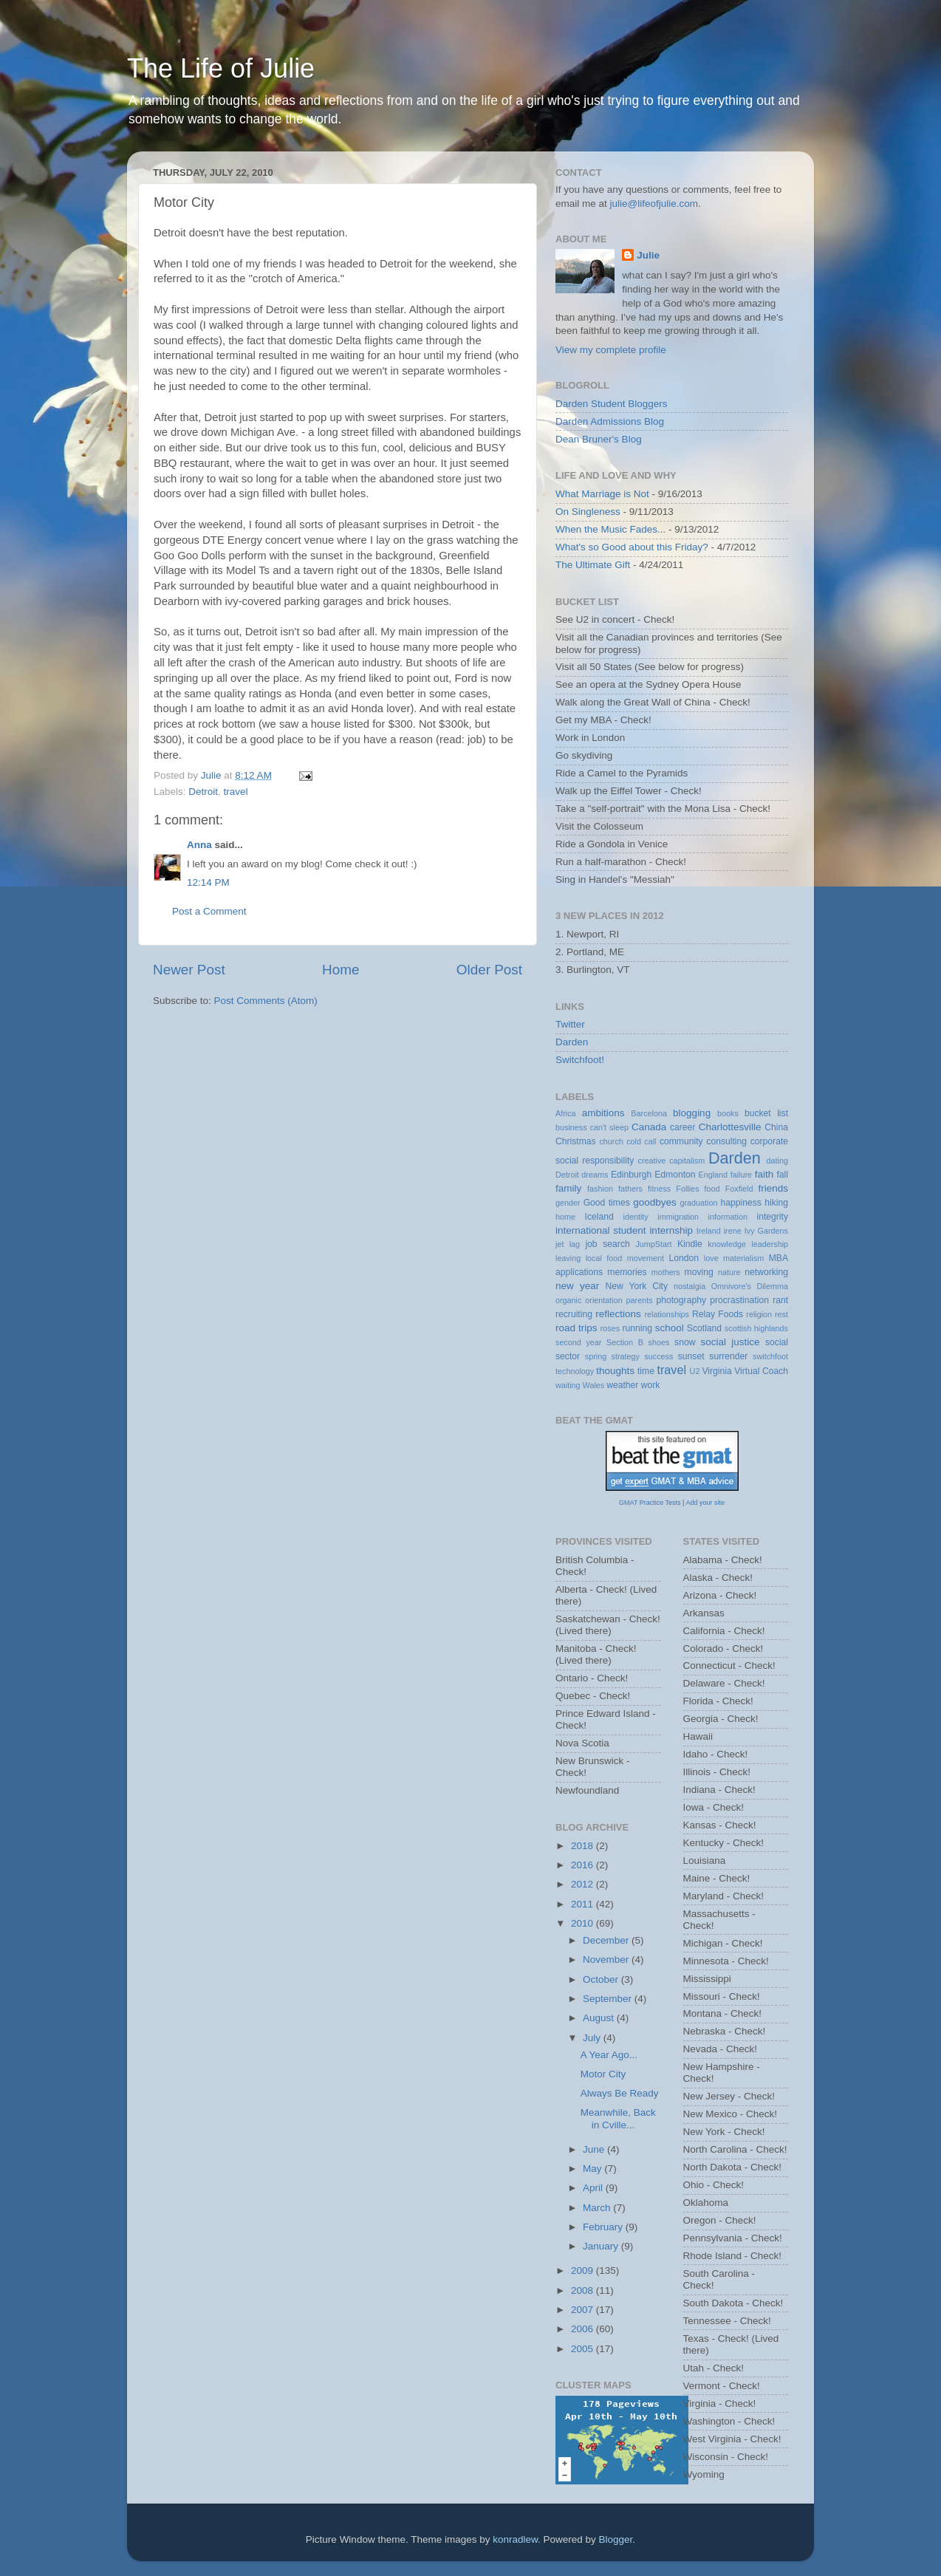  Describe the element at coordinates (199, 844) in the screenshot. I see `Anna` at that location.